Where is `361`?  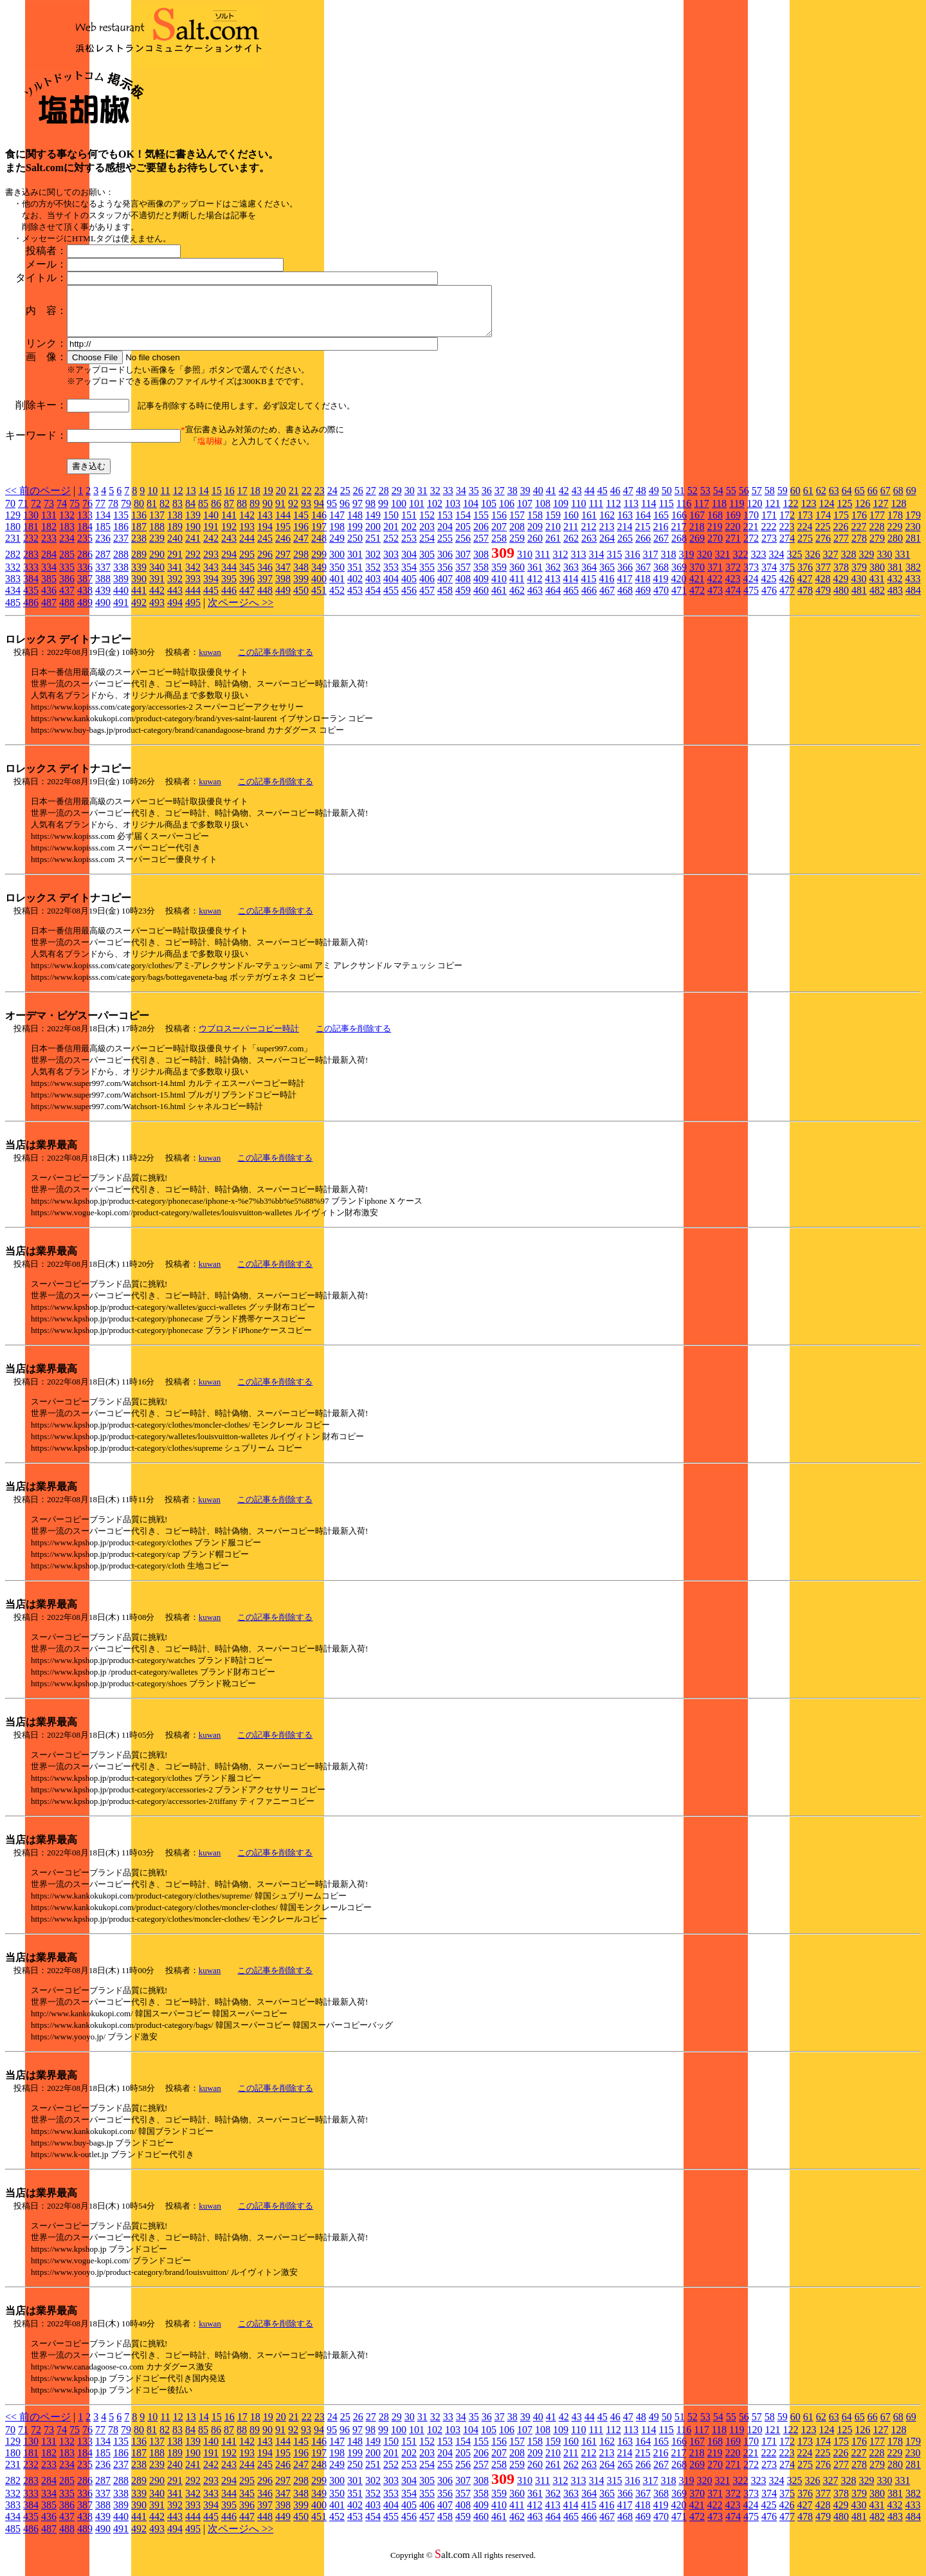
361 is located at coordinates (535, 576).